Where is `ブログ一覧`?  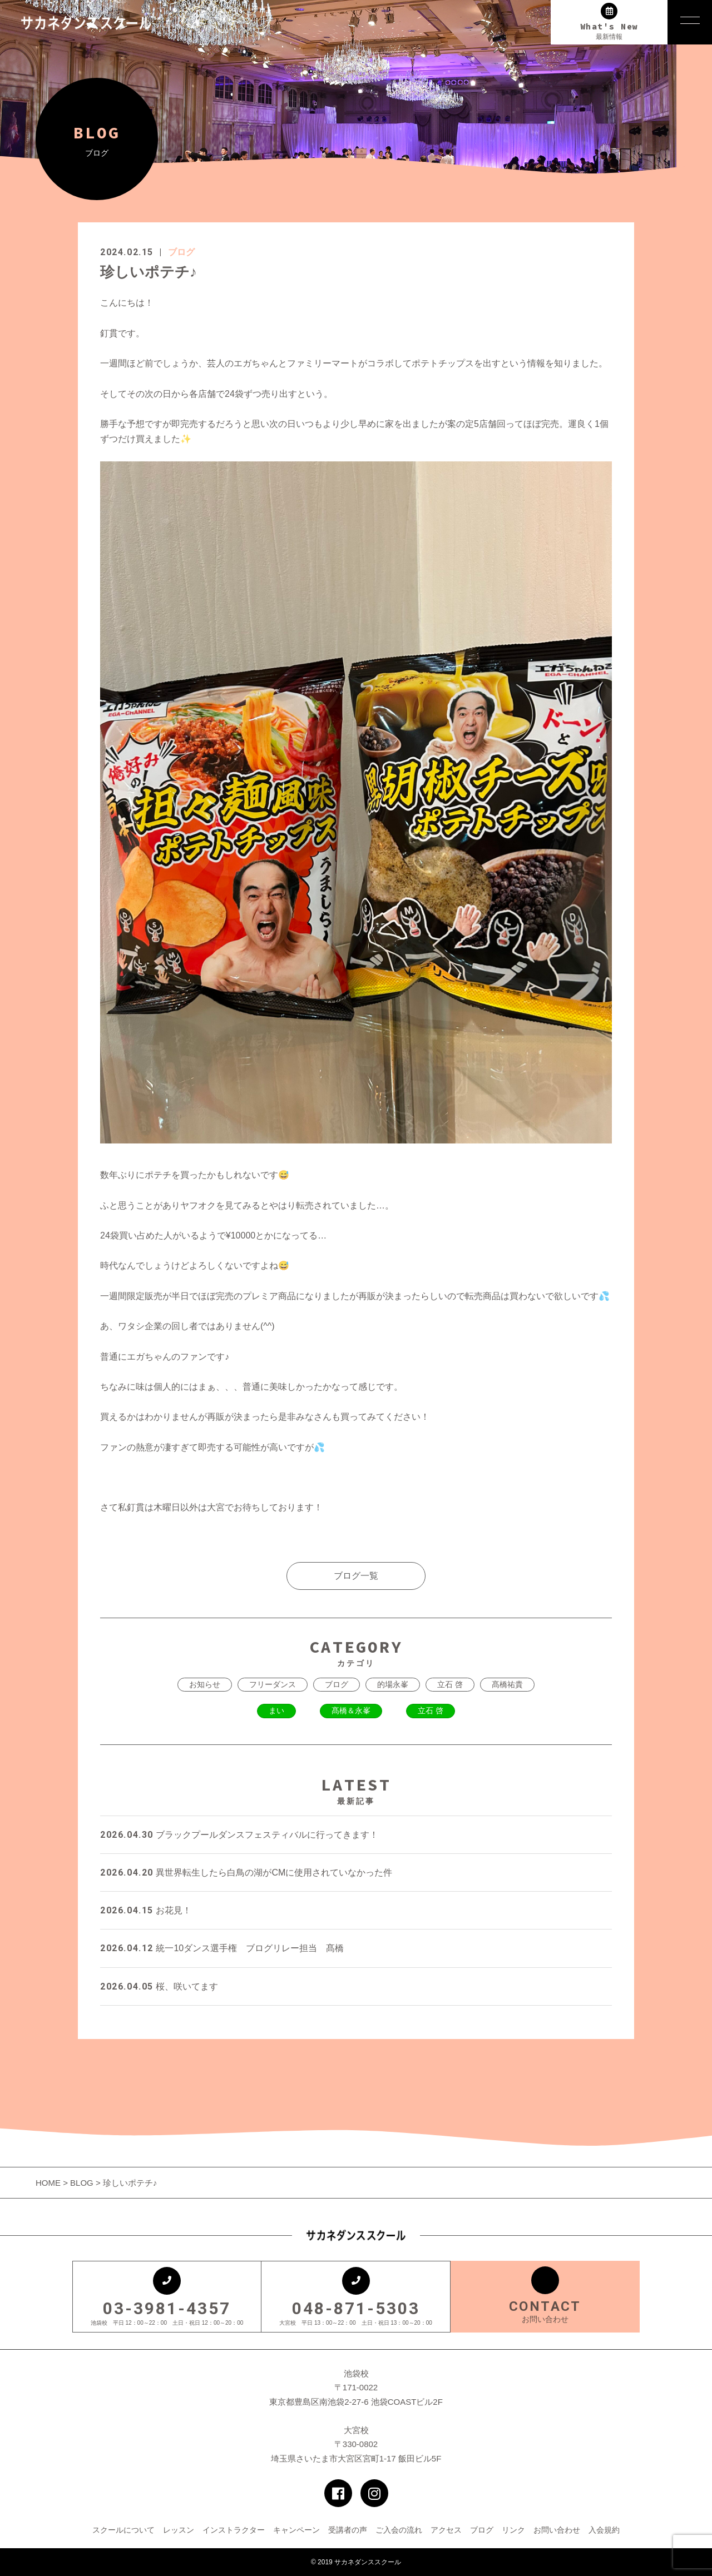 ブログ一覧 is located at coordinates (356, 1575).